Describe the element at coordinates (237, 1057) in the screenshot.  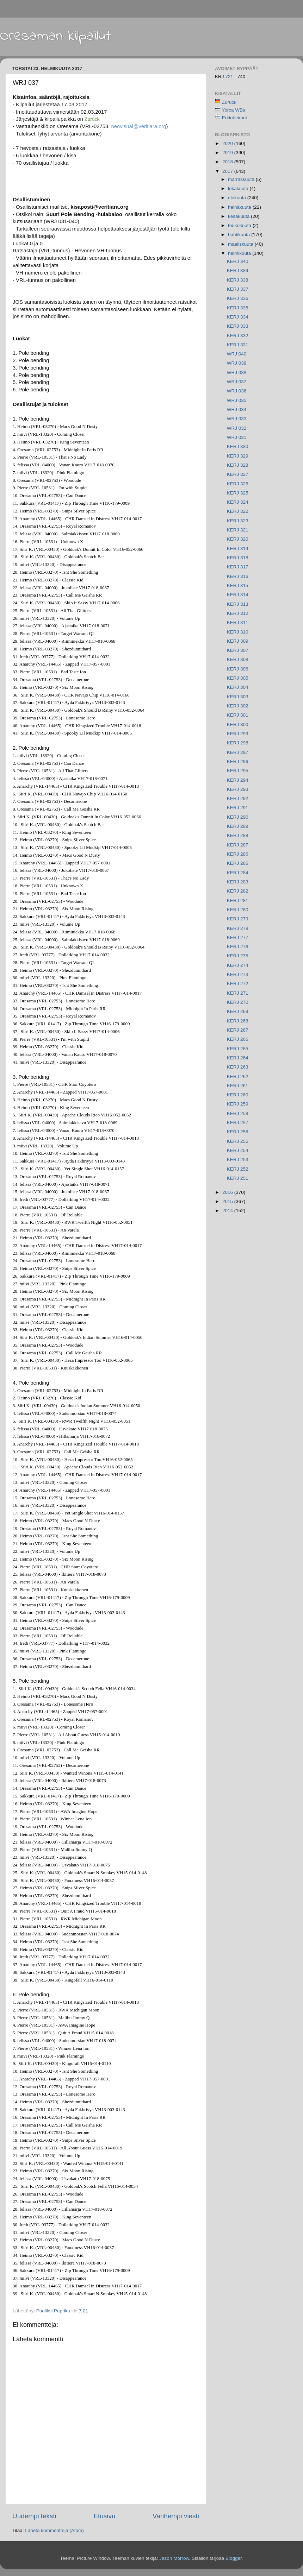
I see `KERJ 264` at that location.